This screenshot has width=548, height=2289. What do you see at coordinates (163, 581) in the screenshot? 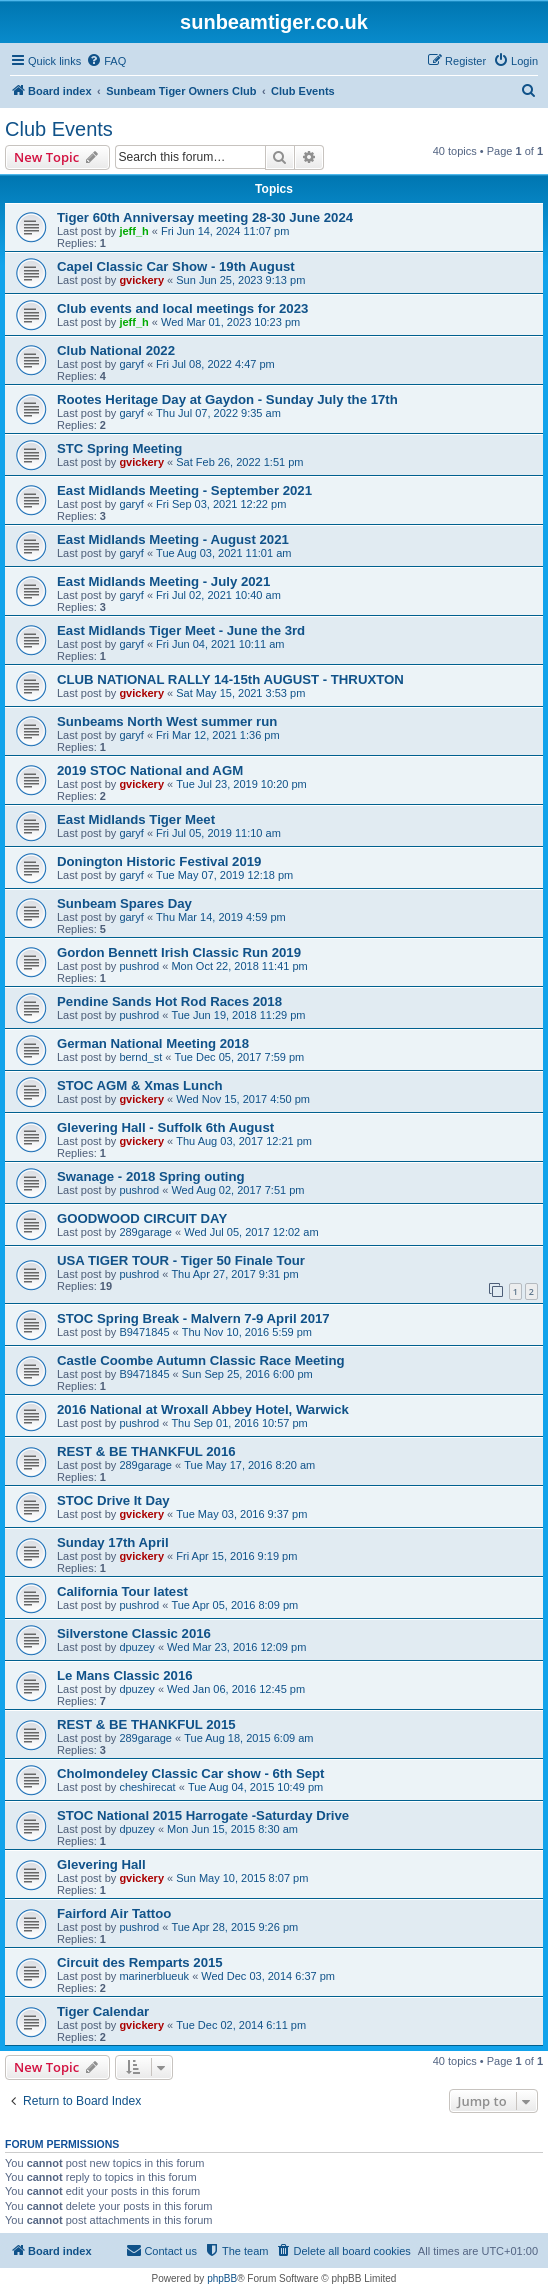
I see `East Midlands Meeting - July 2021` at bounding box center [163, 581].